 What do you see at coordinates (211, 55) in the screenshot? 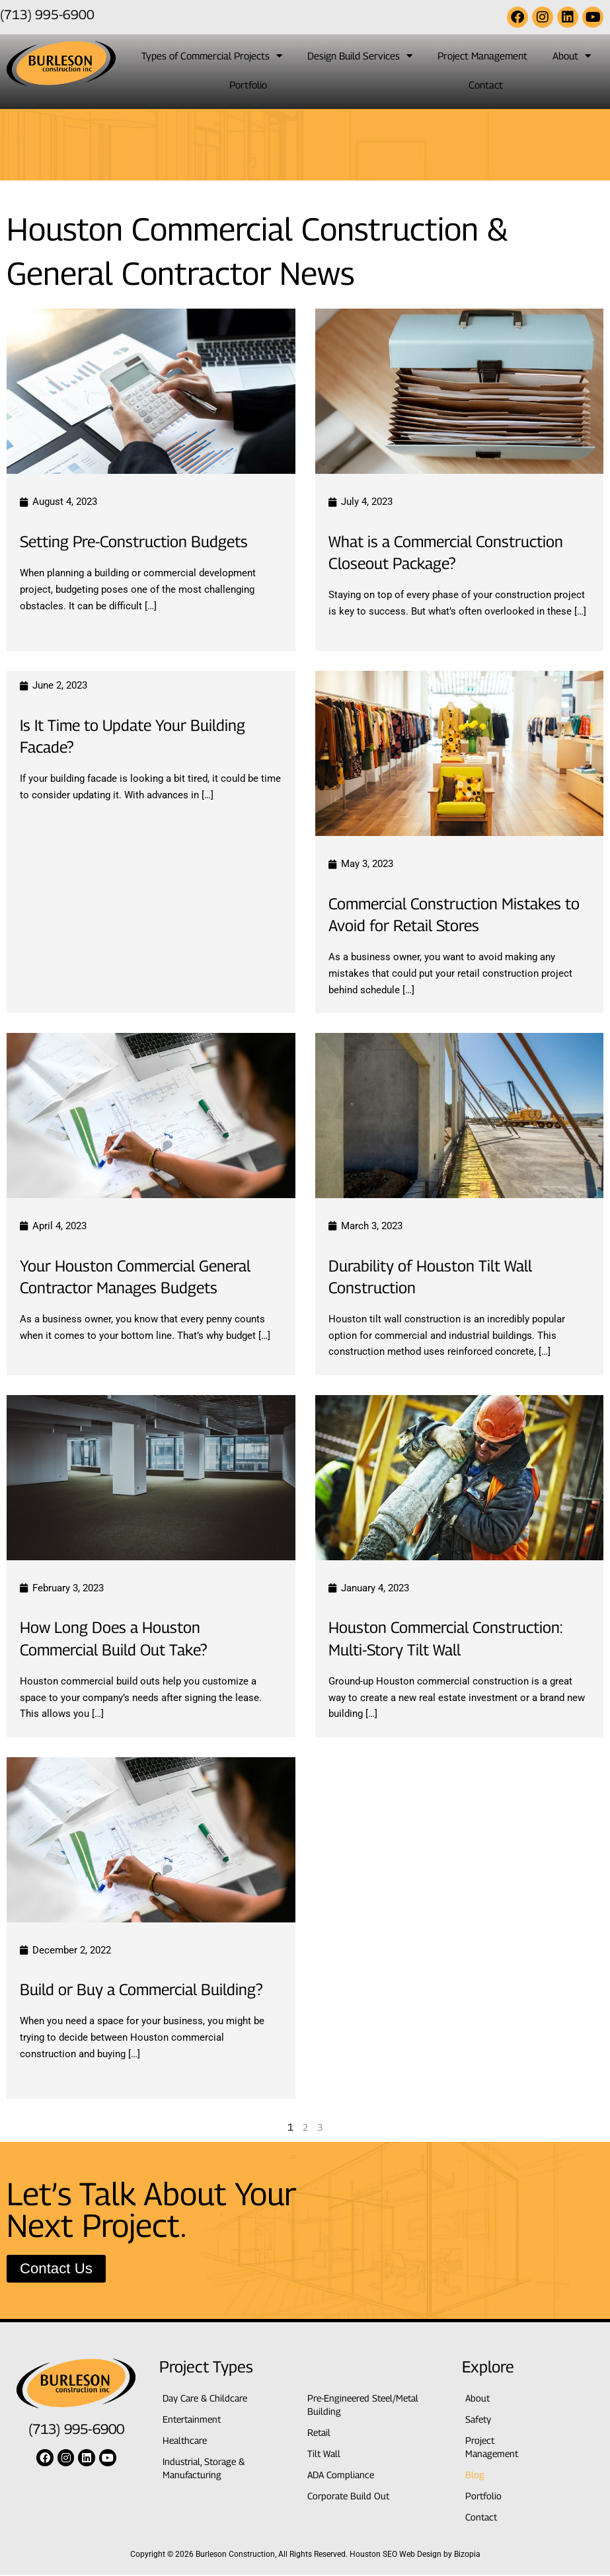
I see `Types of Commercial Projects` at bounding box center [211, 55].